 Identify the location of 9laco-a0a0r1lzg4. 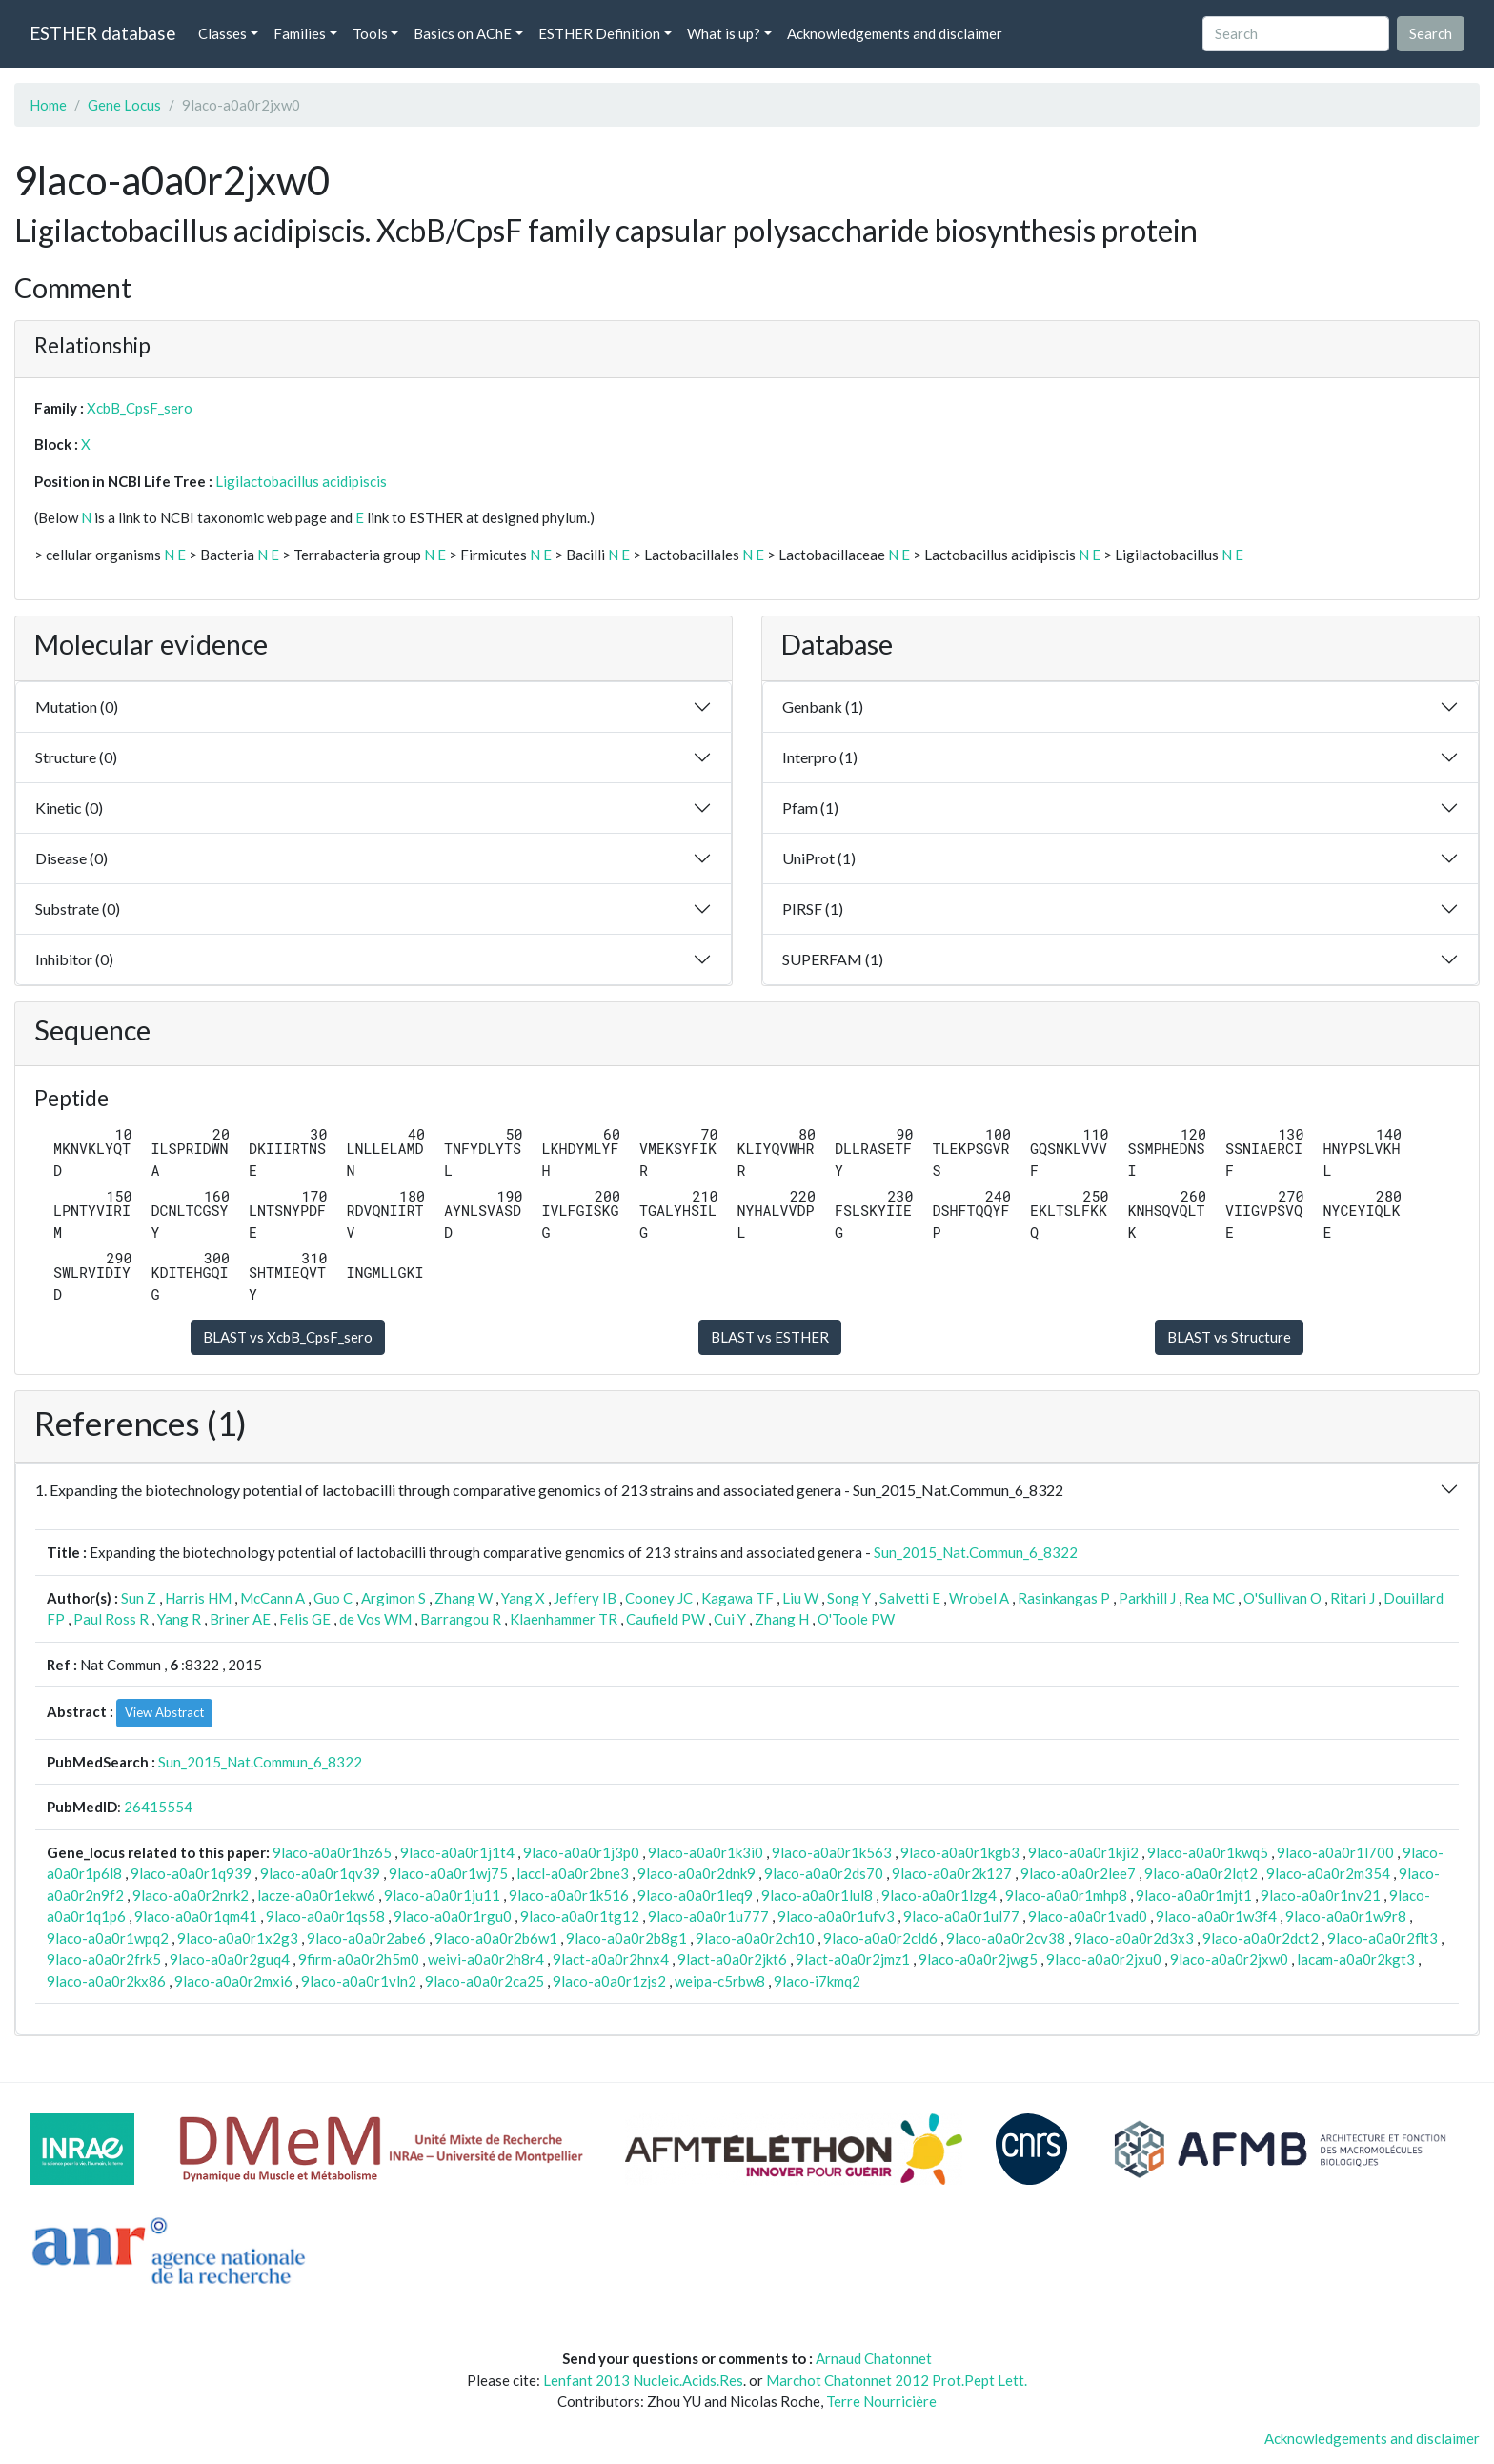
(939, 1895).